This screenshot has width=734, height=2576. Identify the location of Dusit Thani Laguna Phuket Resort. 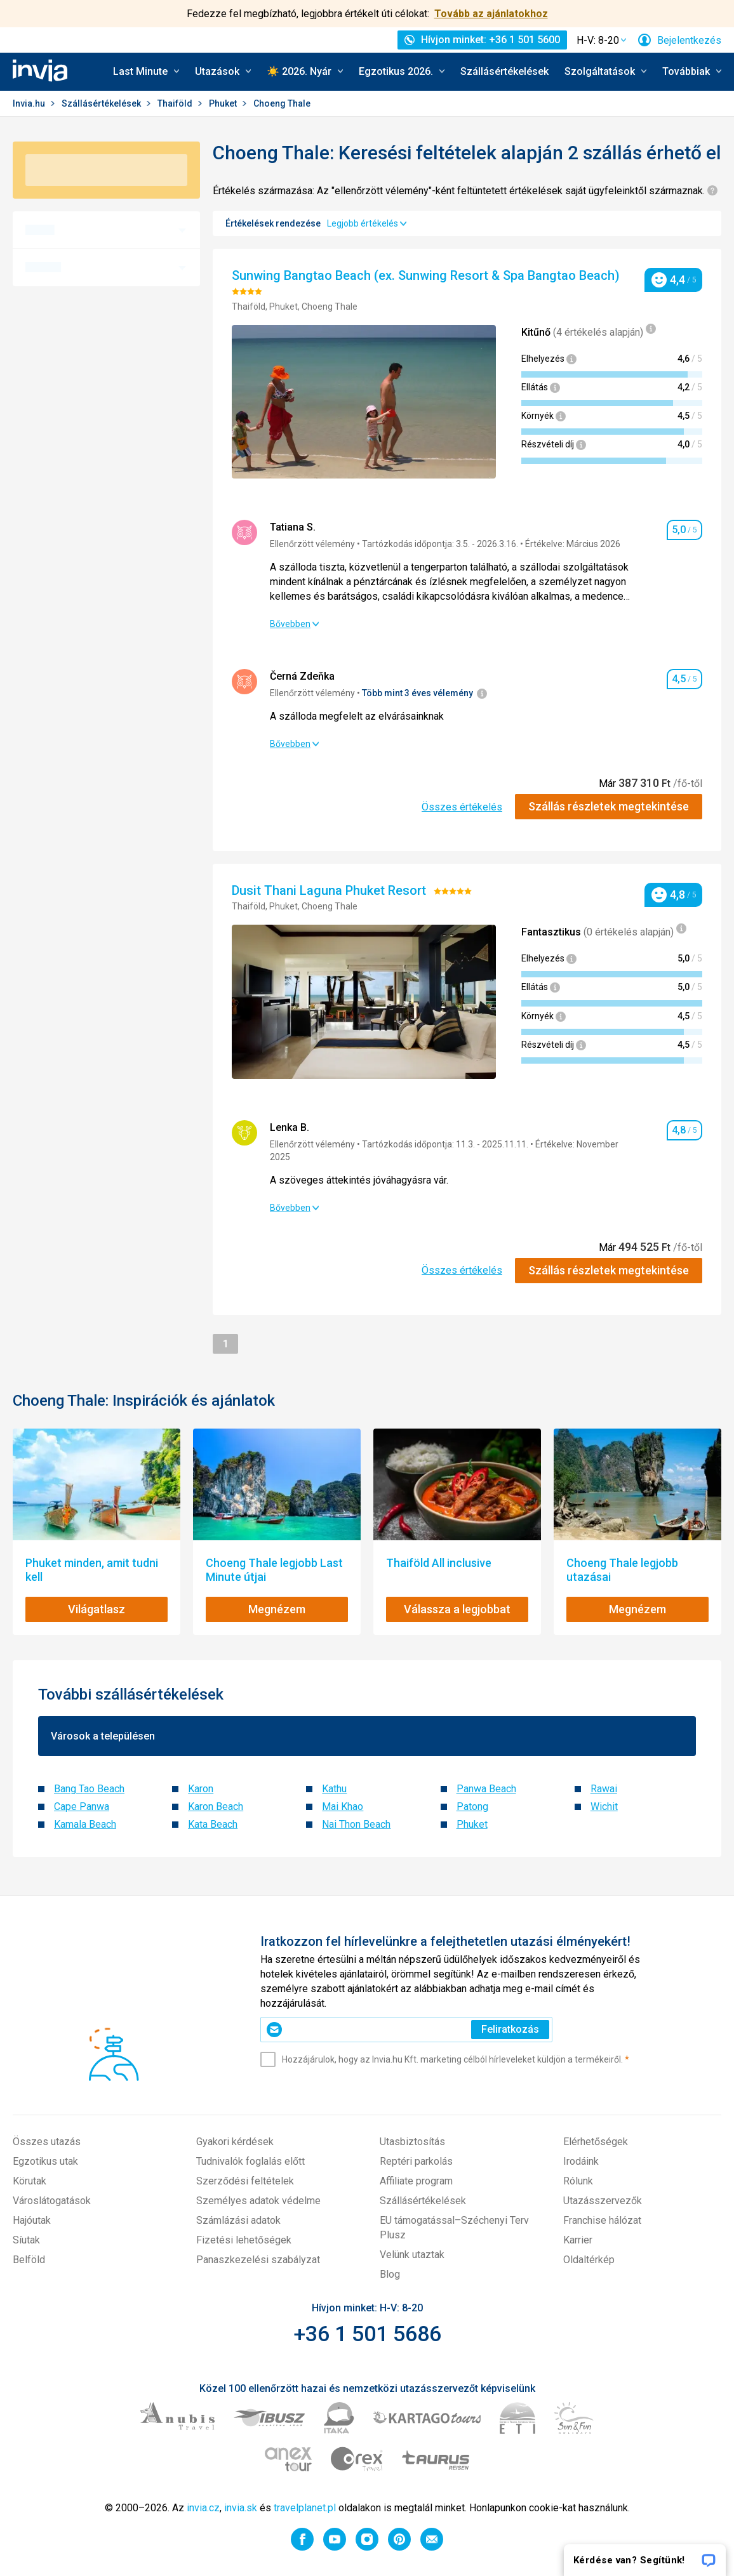
(330, 890).